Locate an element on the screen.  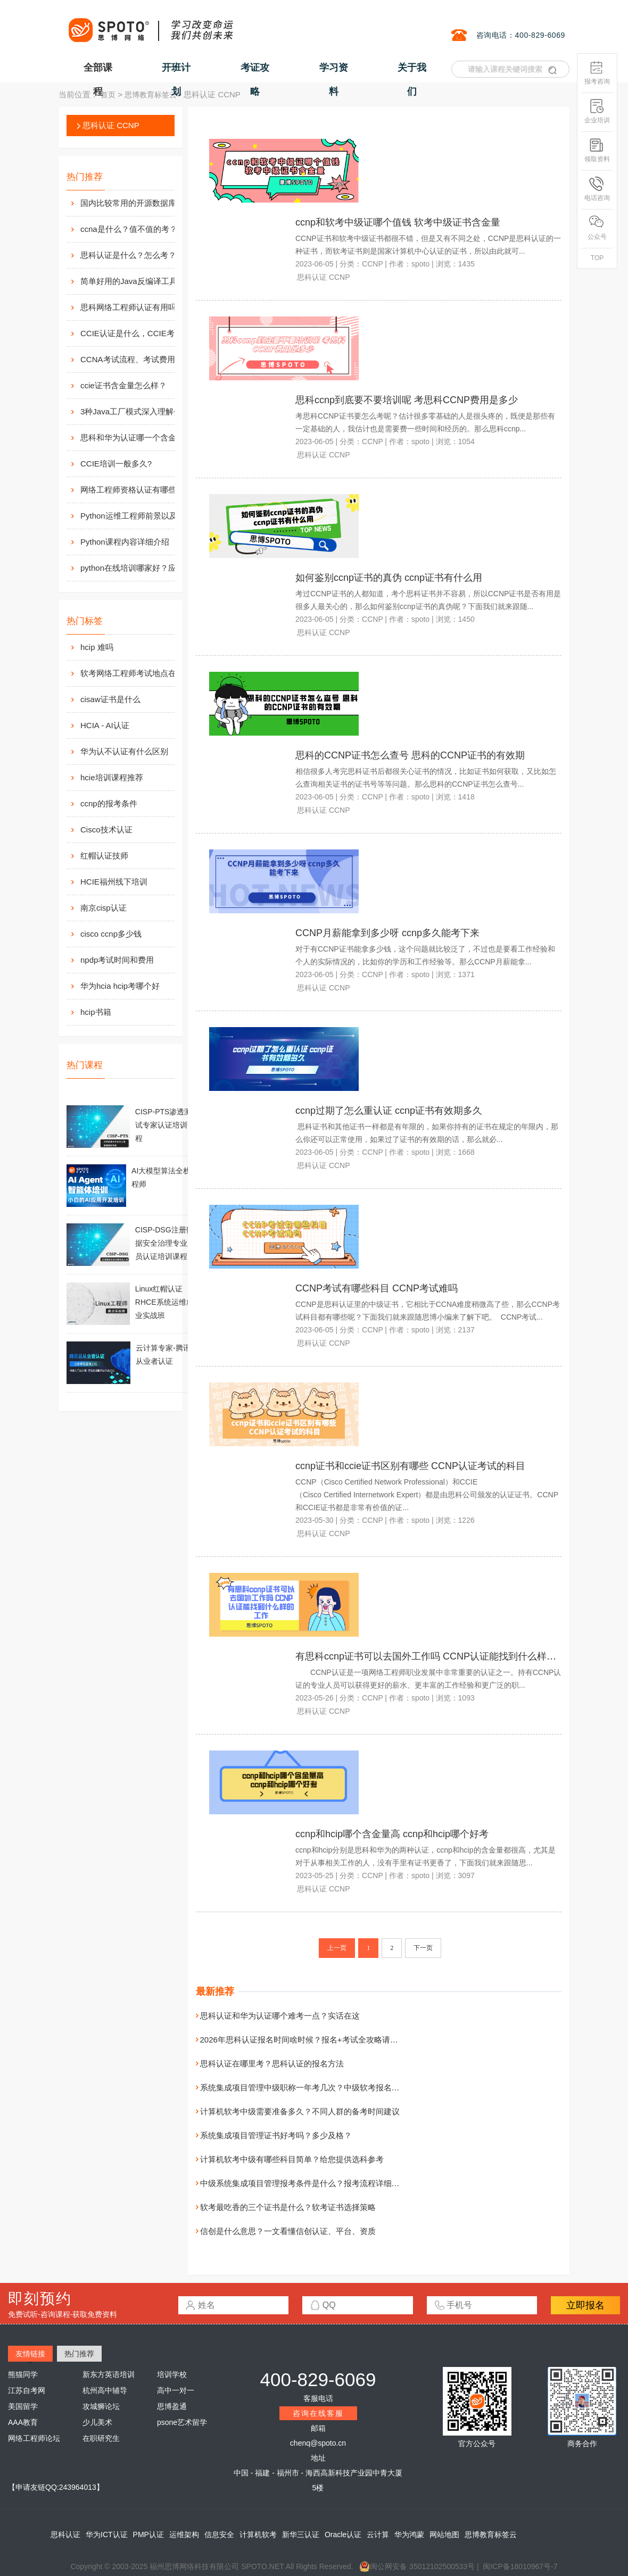
ccna是什么？值不值的考？ is located at coordinates (128, 229).